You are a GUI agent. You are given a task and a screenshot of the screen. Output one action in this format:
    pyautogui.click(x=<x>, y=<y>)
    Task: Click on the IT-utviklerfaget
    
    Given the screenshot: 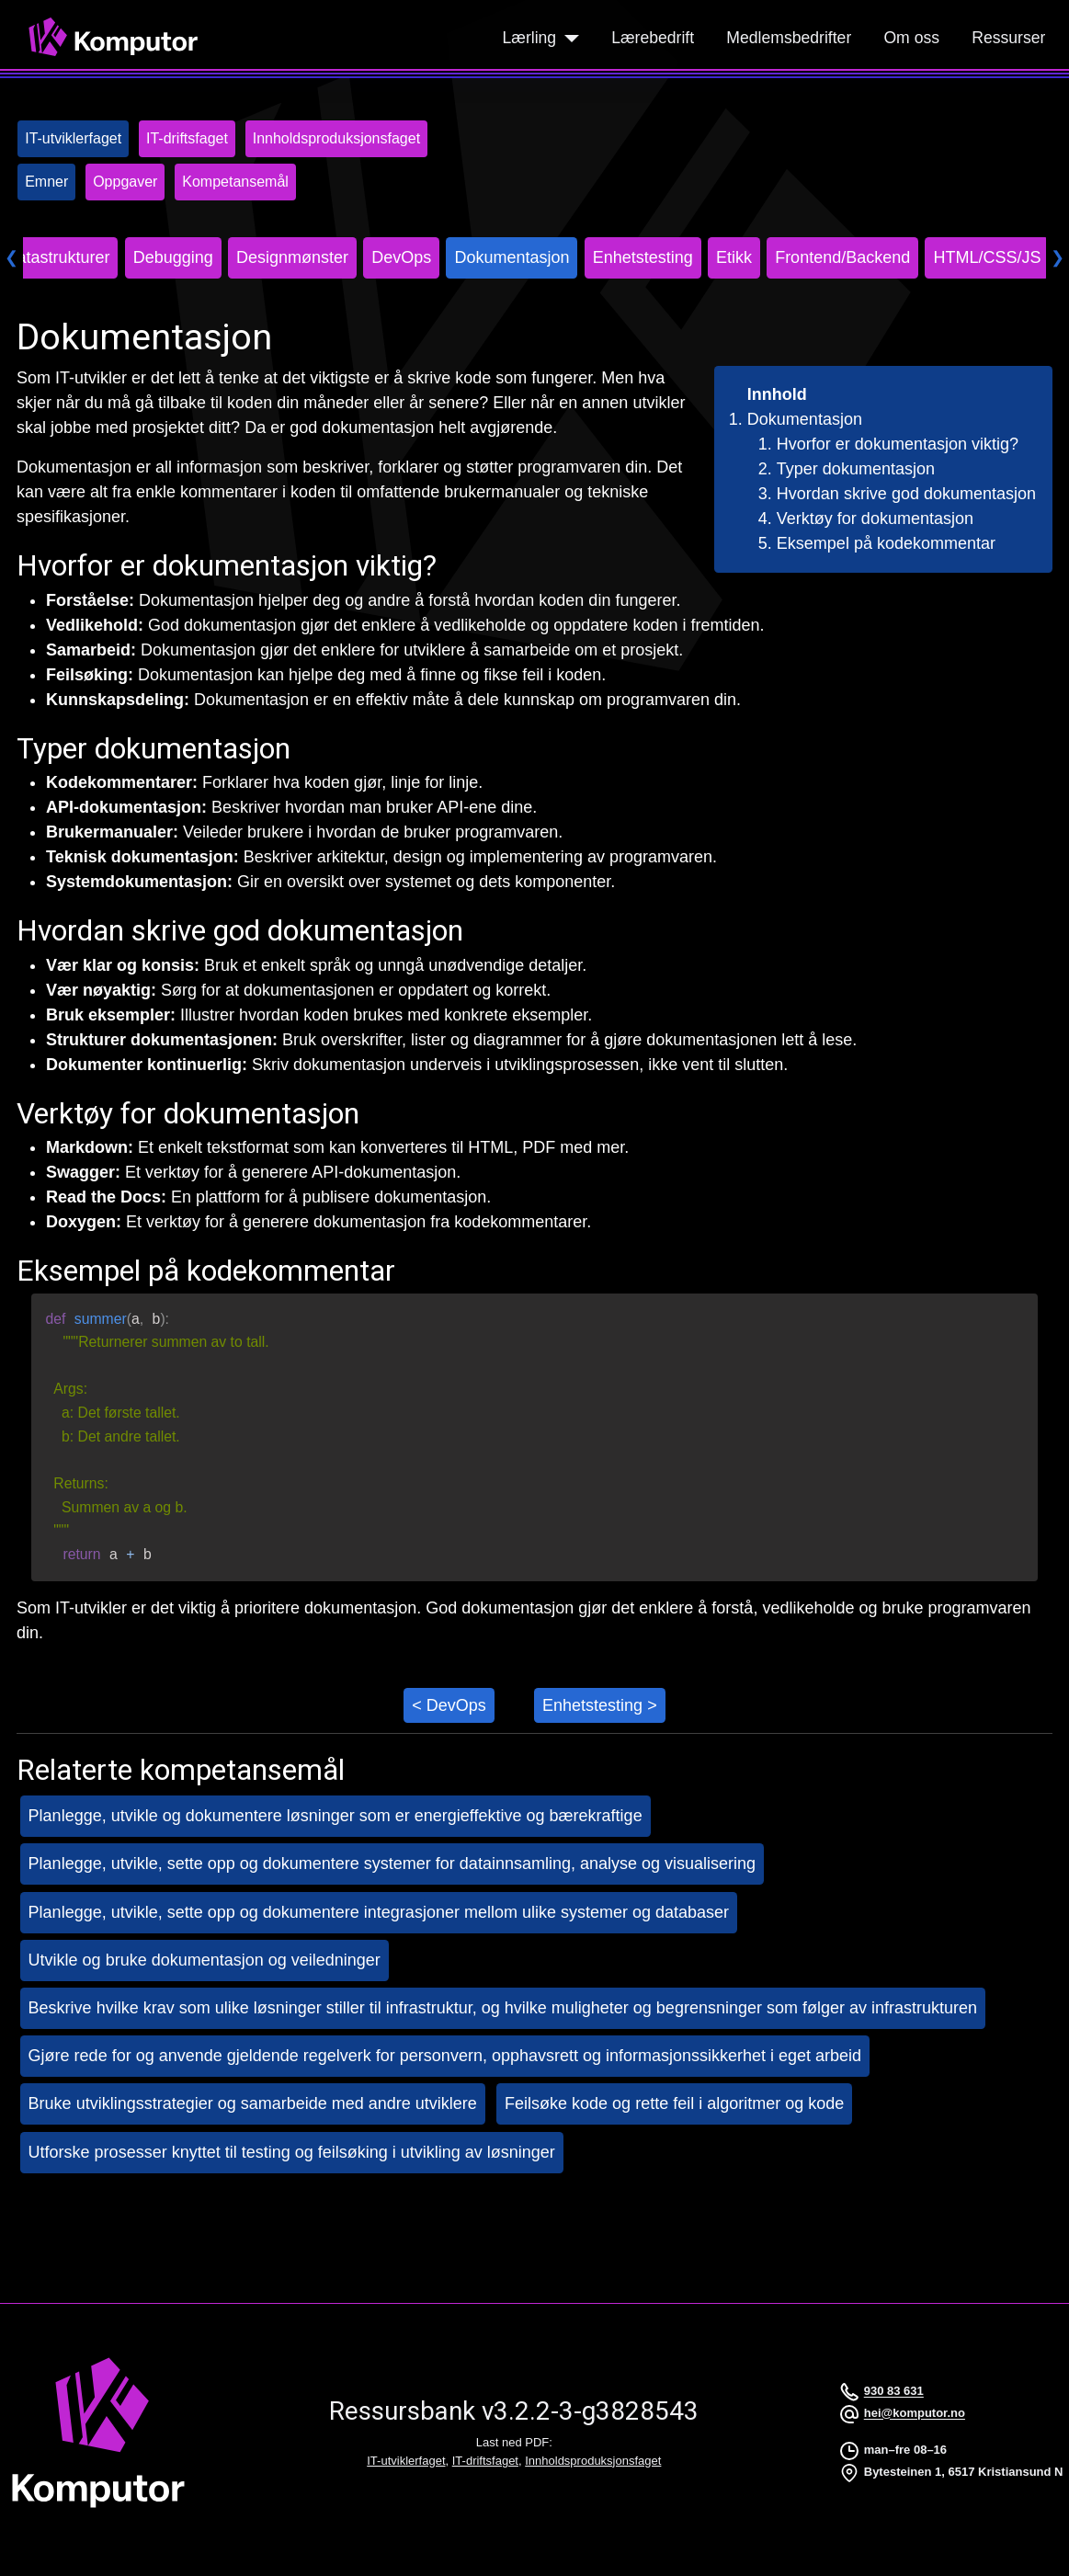 What is the action you would take?
    pyautogui.click(x=406, y=2461)
    